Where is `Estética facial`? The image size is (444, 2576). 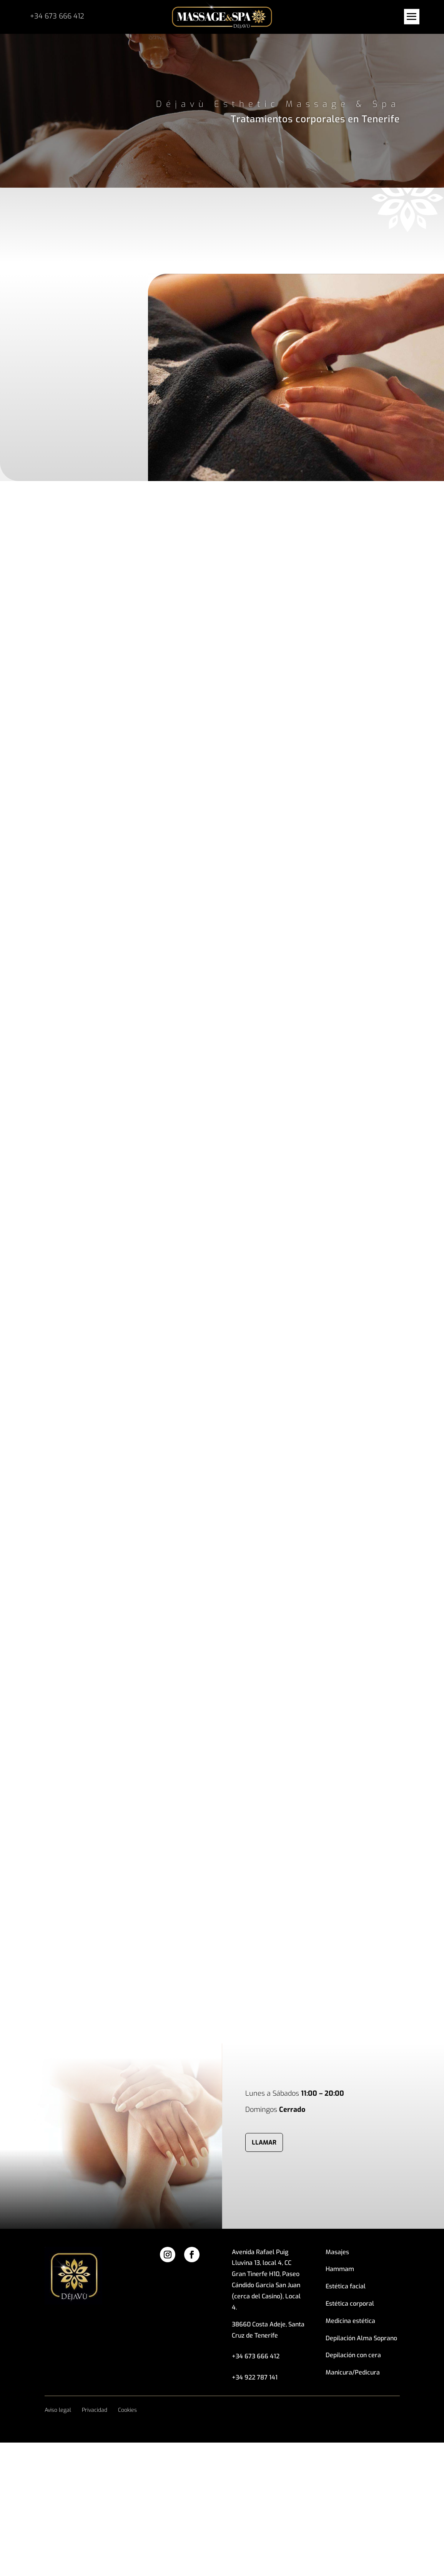
Estética facial is located at coordinates (346, 2286).